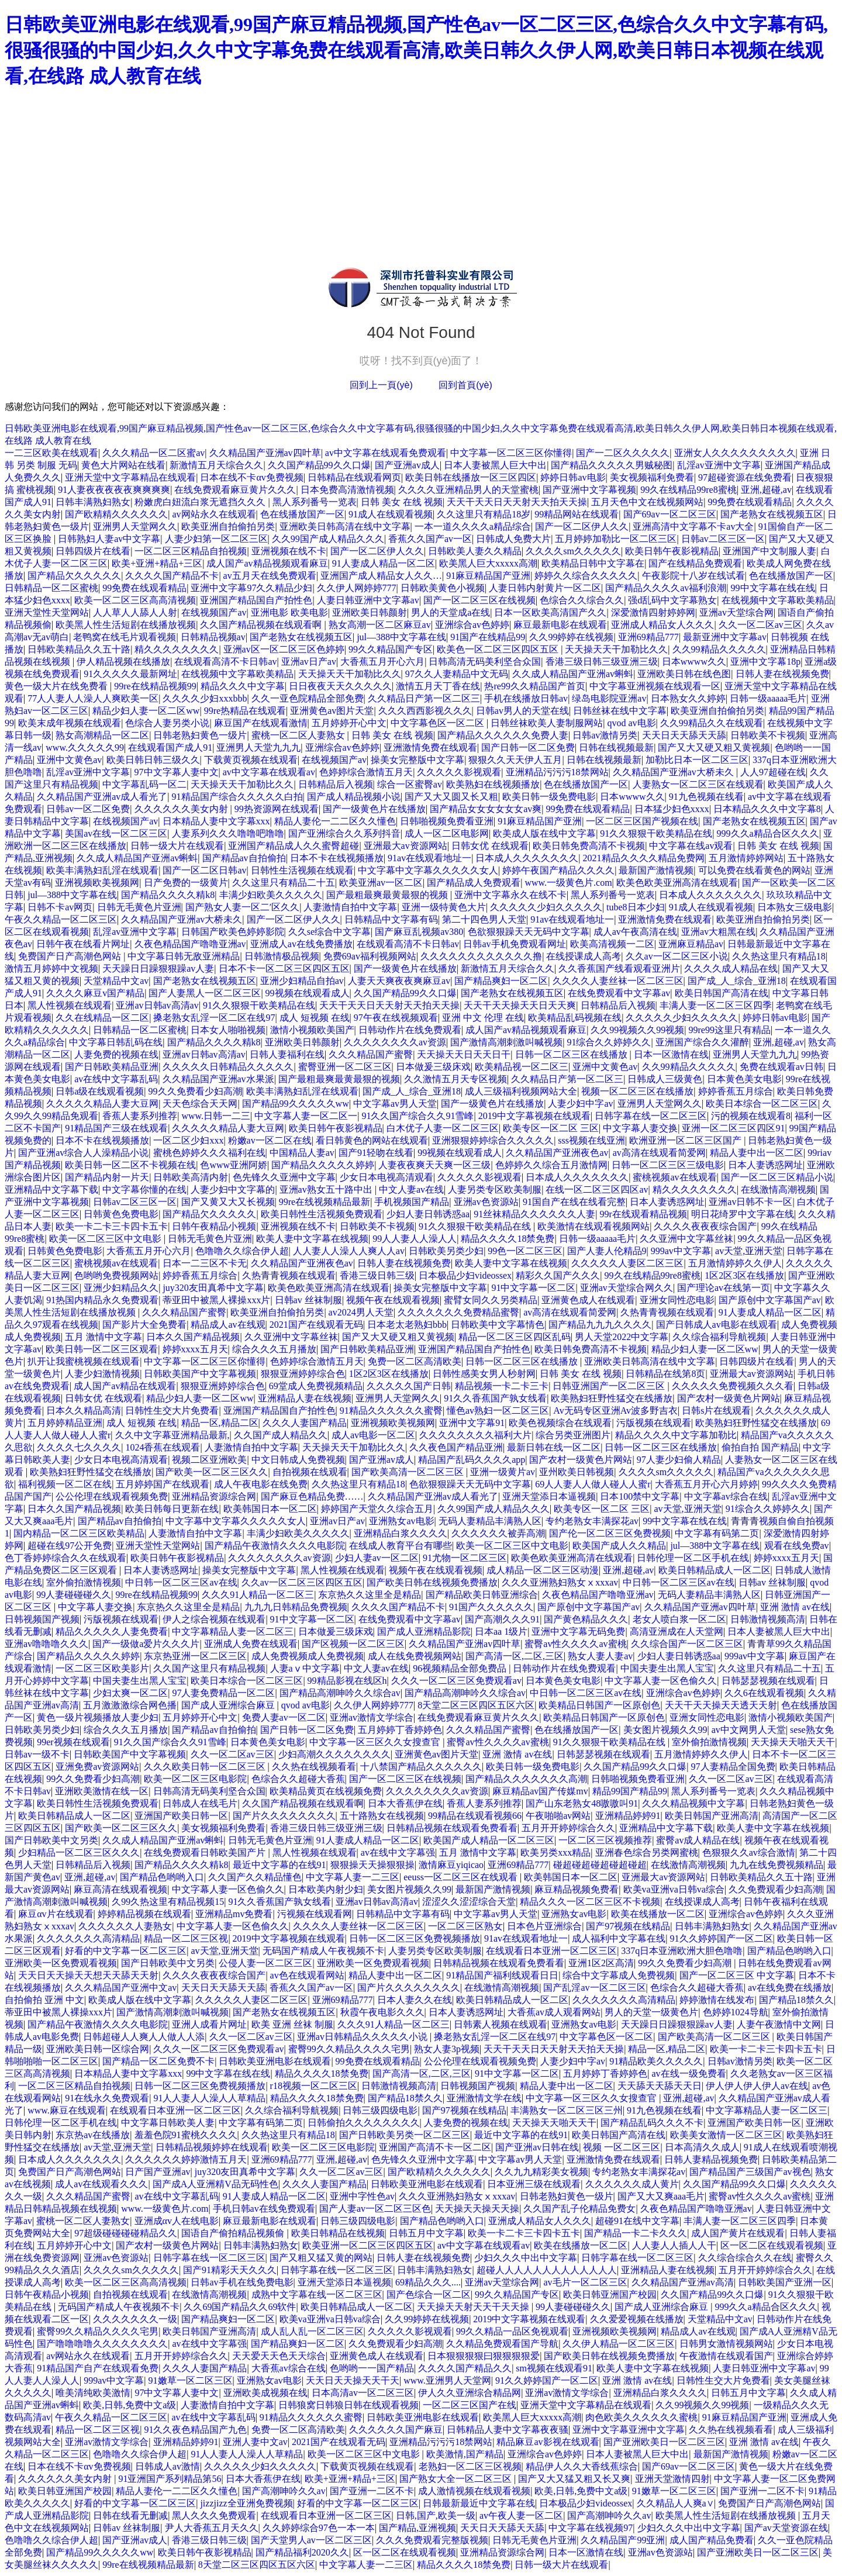 This screenshot has width=842, height=2576. Describe the element at coordinates (284, 1177) in the screenshot. I see `色先锋久久亚洲中文字幕` at that location.